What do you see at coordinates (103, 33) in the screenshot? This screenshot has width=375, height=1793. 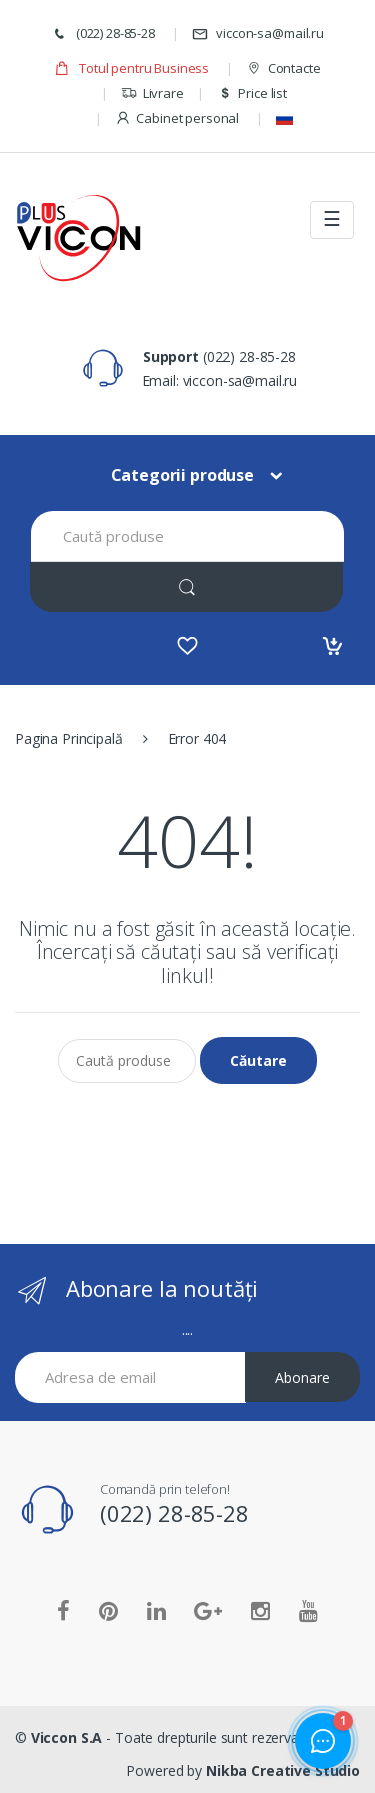 I see `(022) 28-85-28` at bounding box center [103, 33].